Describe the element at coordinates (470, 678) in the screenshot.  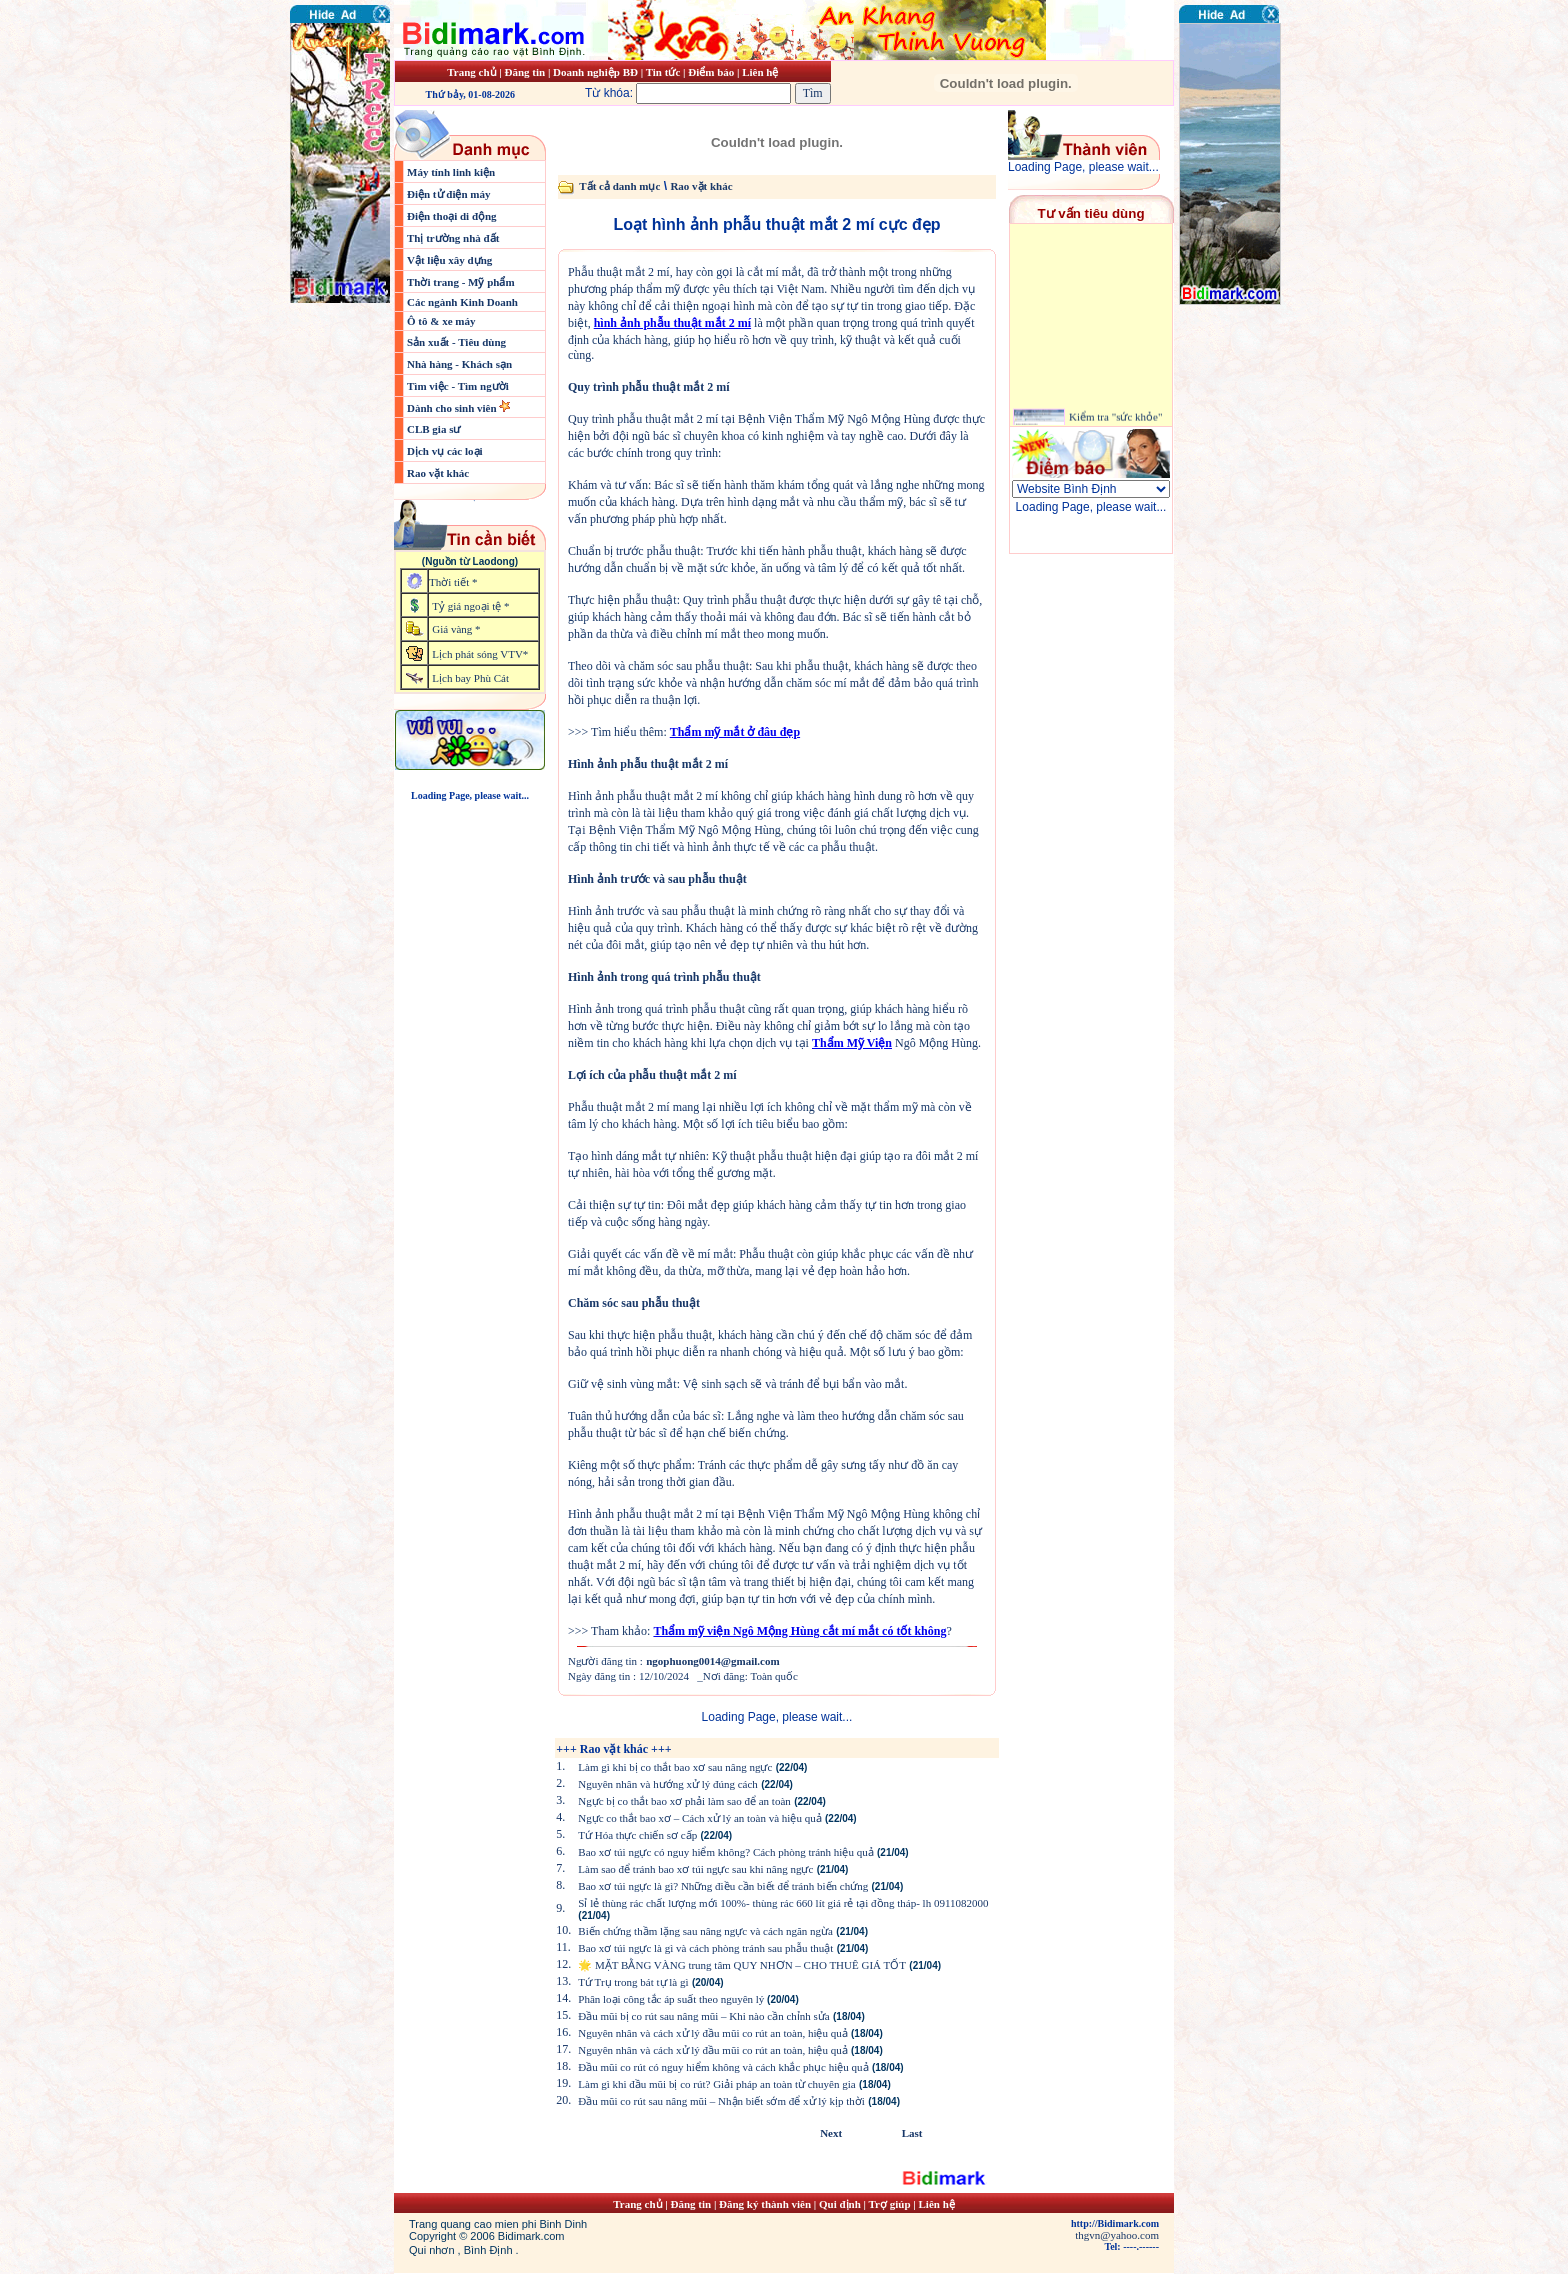
I see `Lịch bay Phù Cát` at that location.